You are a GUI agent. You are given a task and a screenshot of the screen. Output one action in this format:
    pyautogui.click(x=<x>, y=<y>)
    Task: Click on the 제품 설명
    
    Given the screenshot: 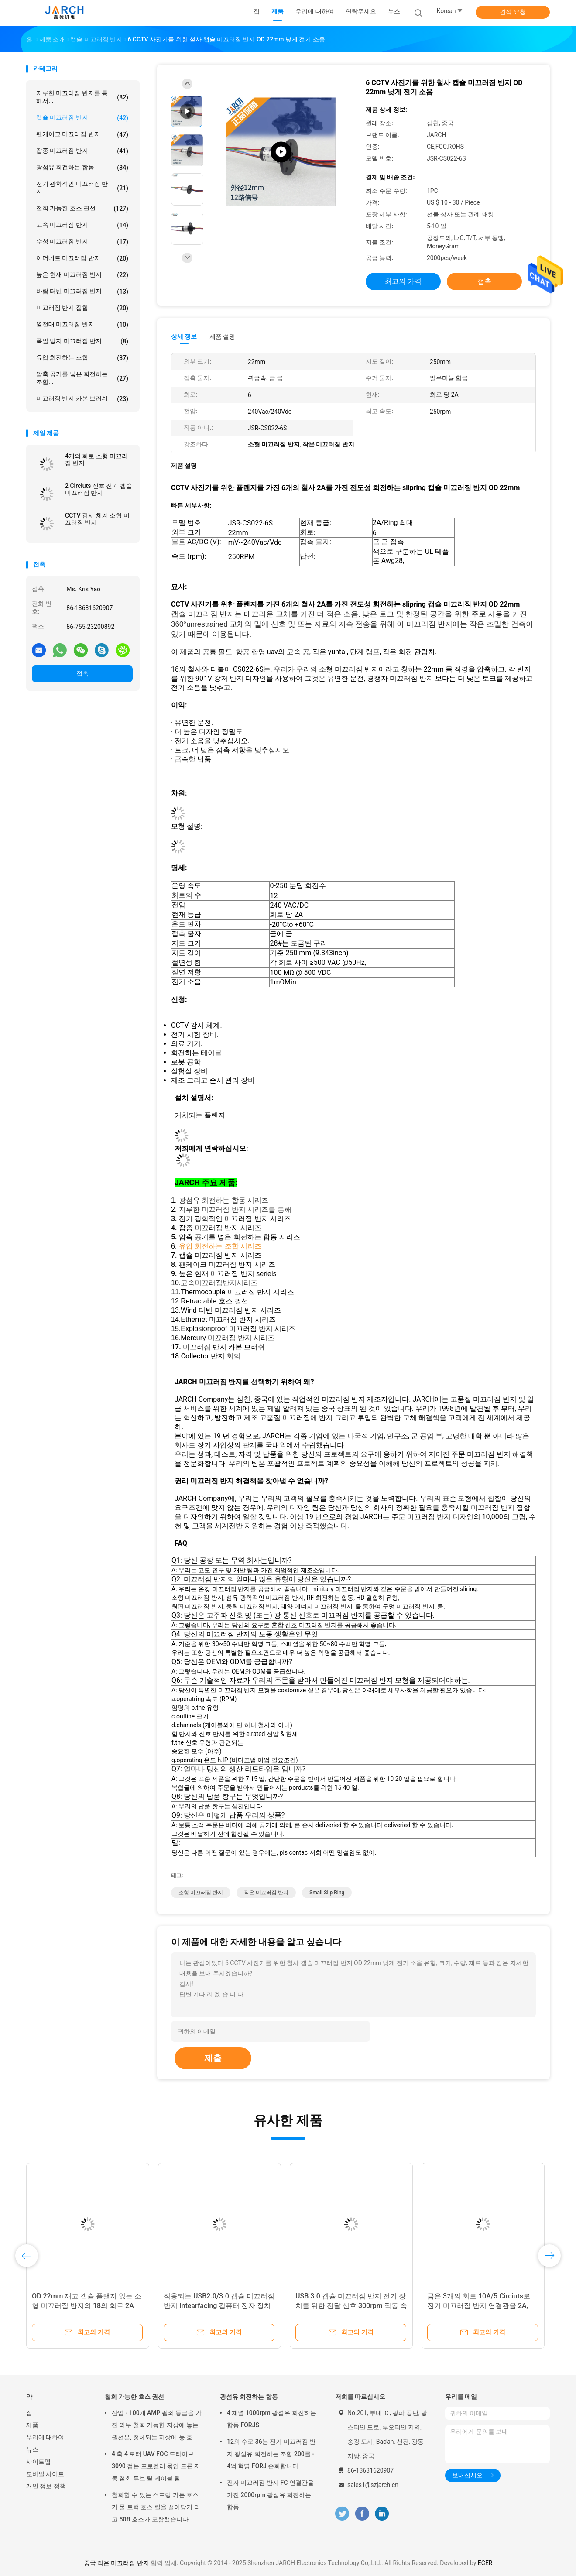 What is the action you would take?
    pyautogui.click(x=222, y=336)
    